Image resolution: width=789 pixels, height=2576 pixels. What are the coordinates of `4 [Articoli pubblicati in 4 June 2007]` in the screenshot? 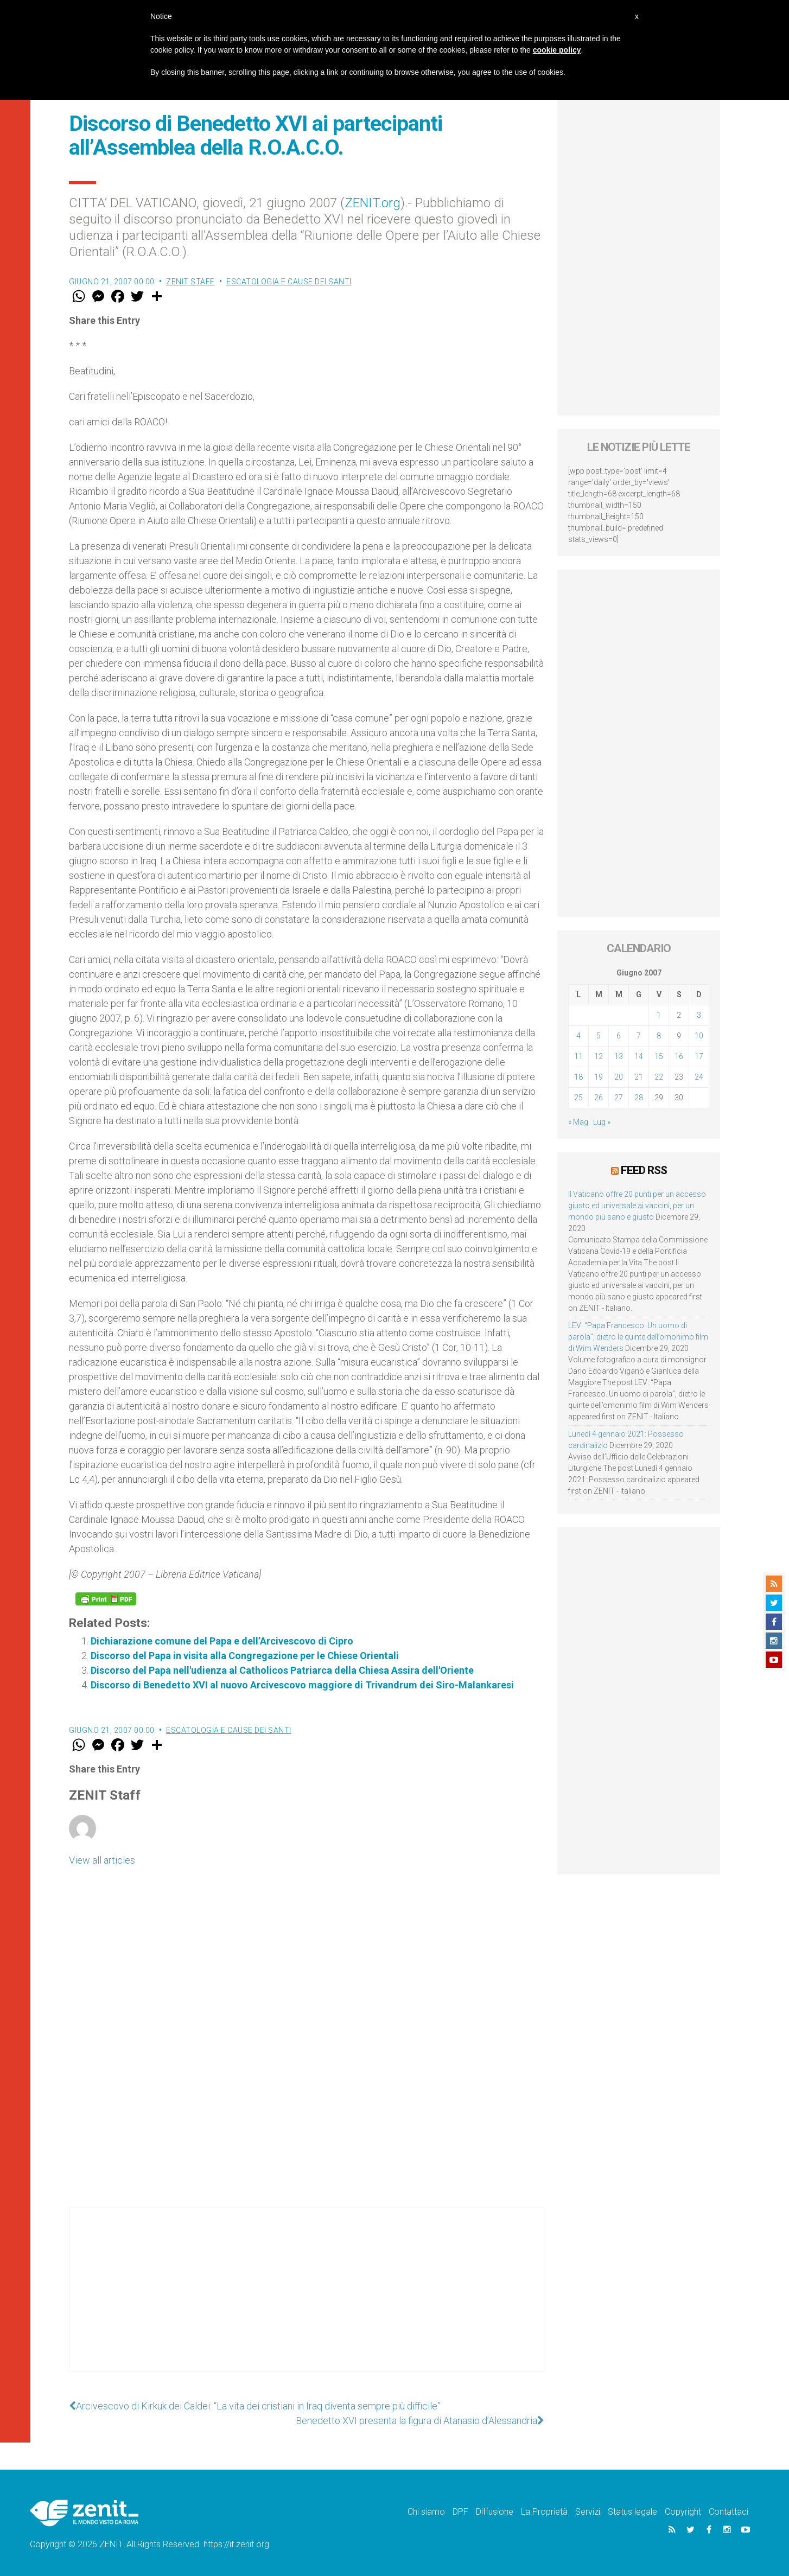 It's located at (578, 1035).